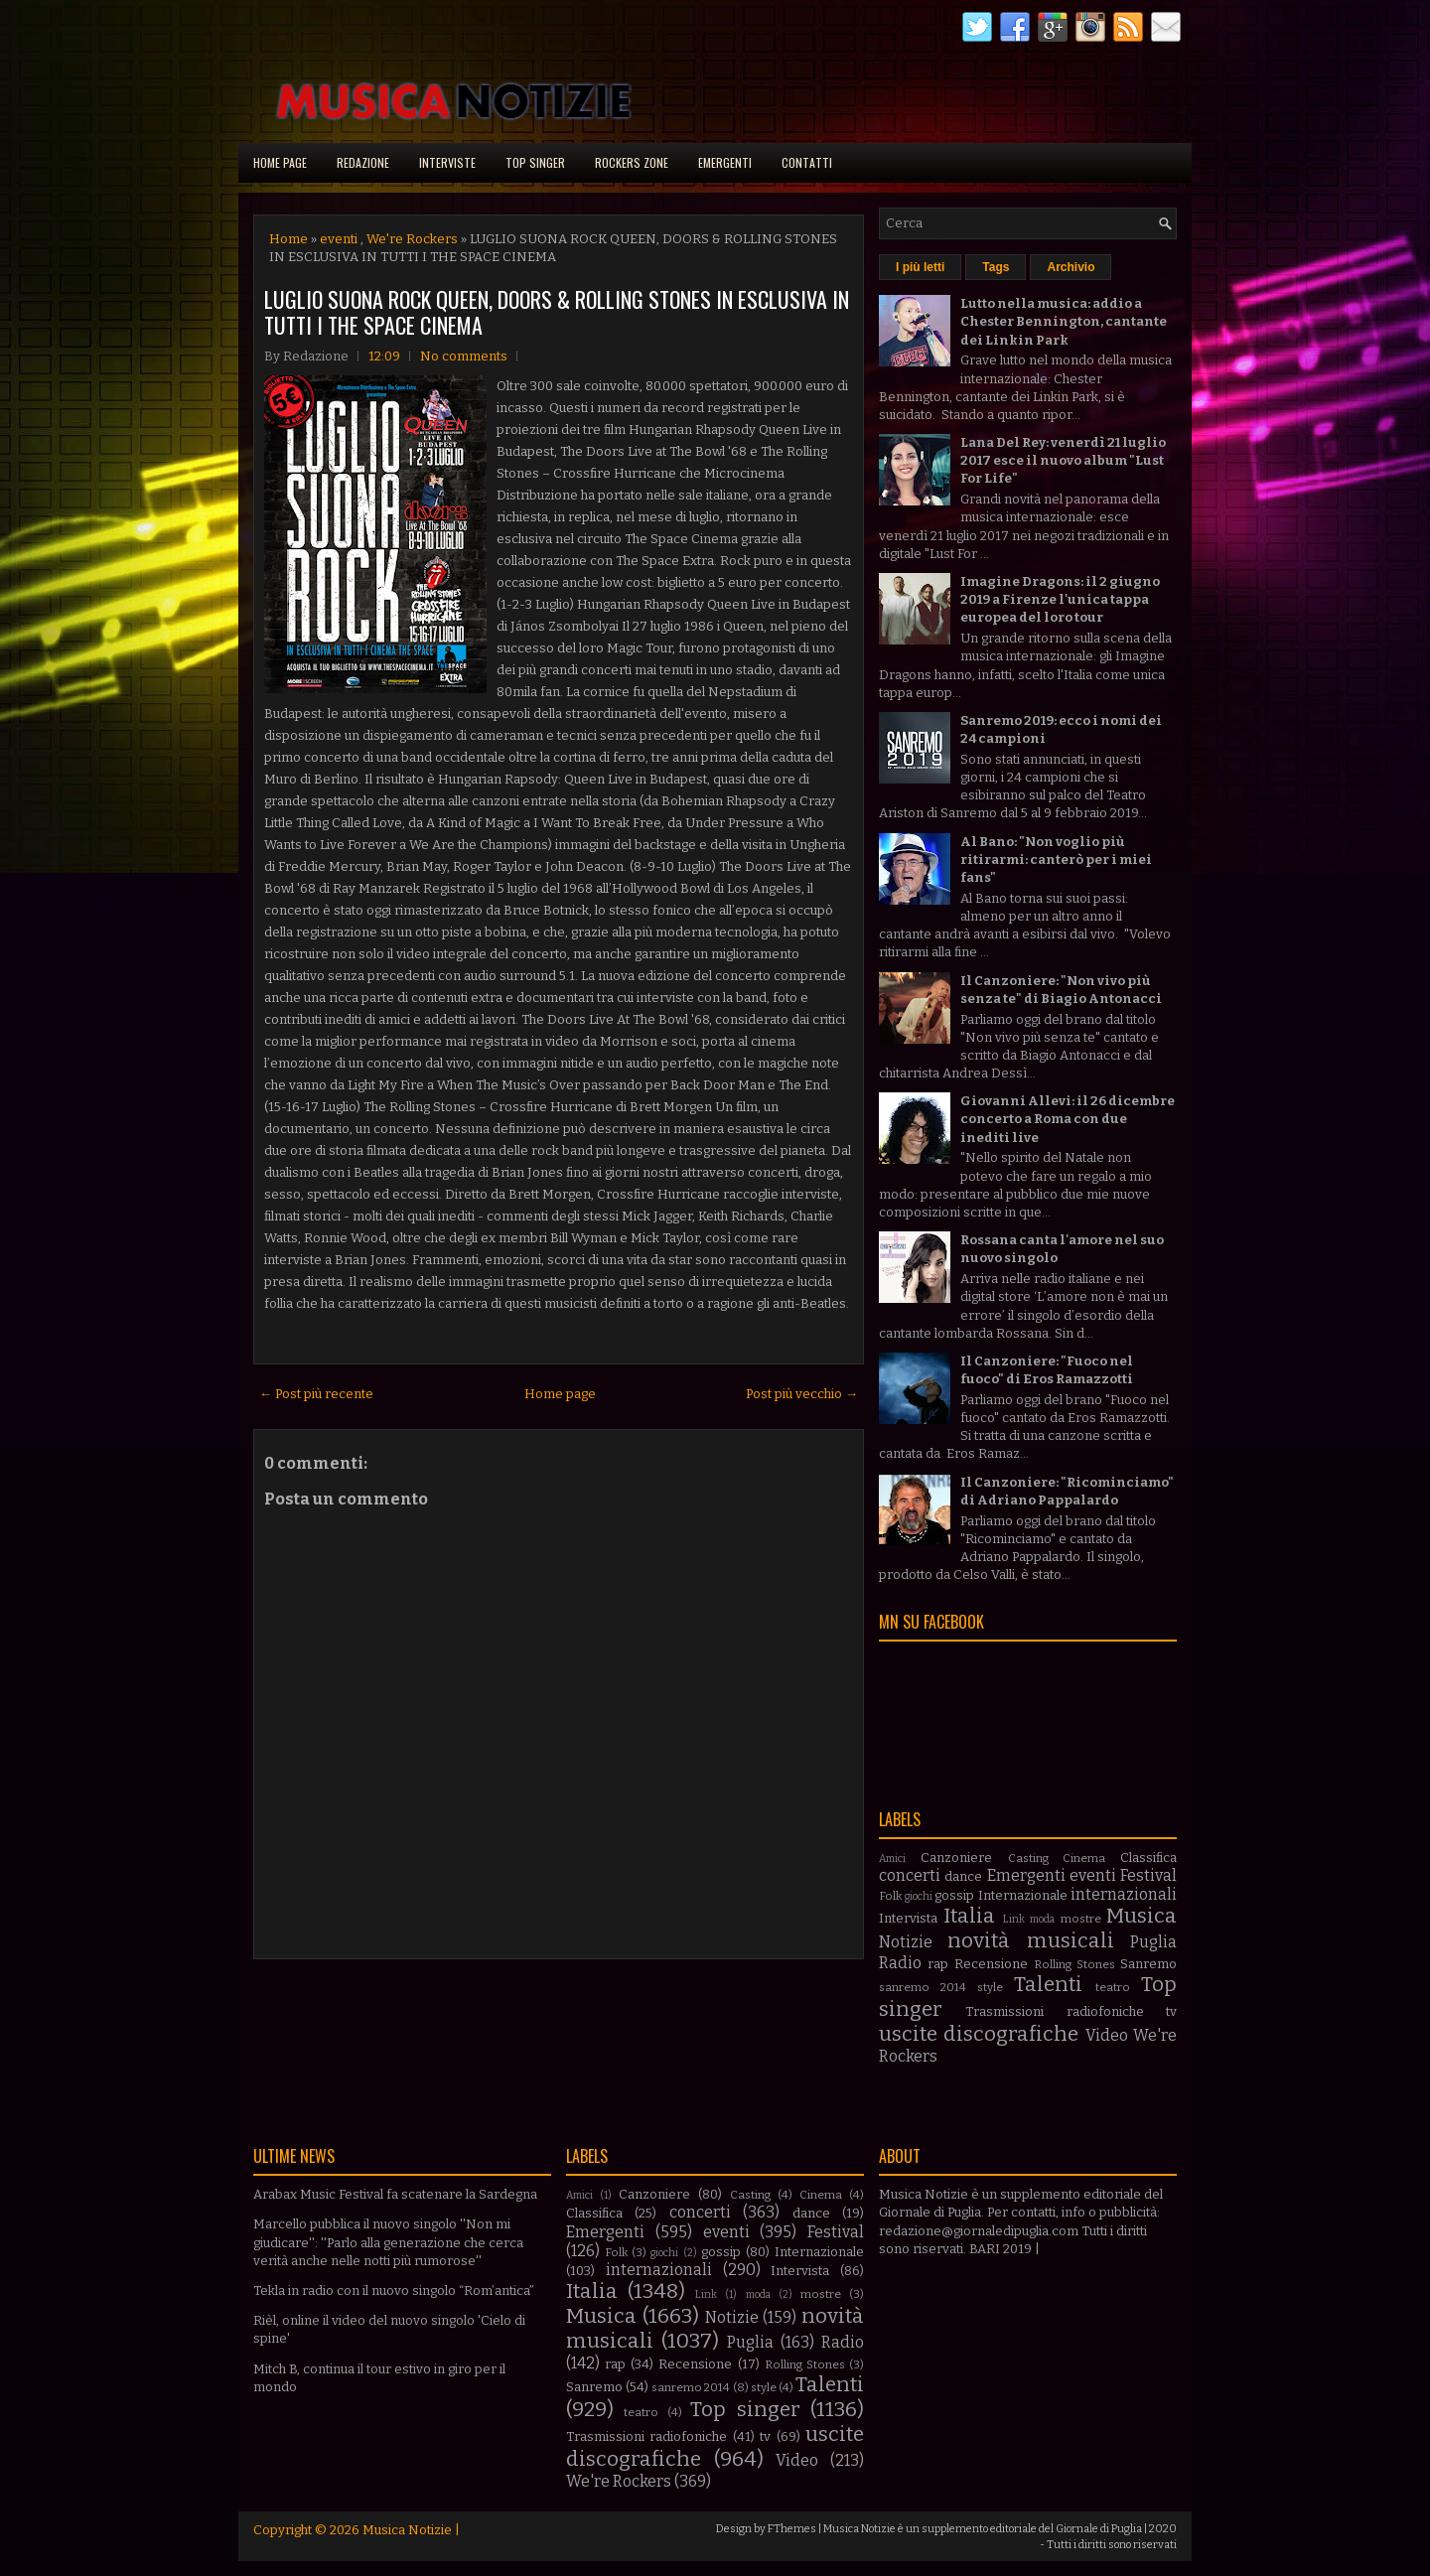 This screenshot has height=2576, width=1430. I want to click on style, so click(990, 1987).